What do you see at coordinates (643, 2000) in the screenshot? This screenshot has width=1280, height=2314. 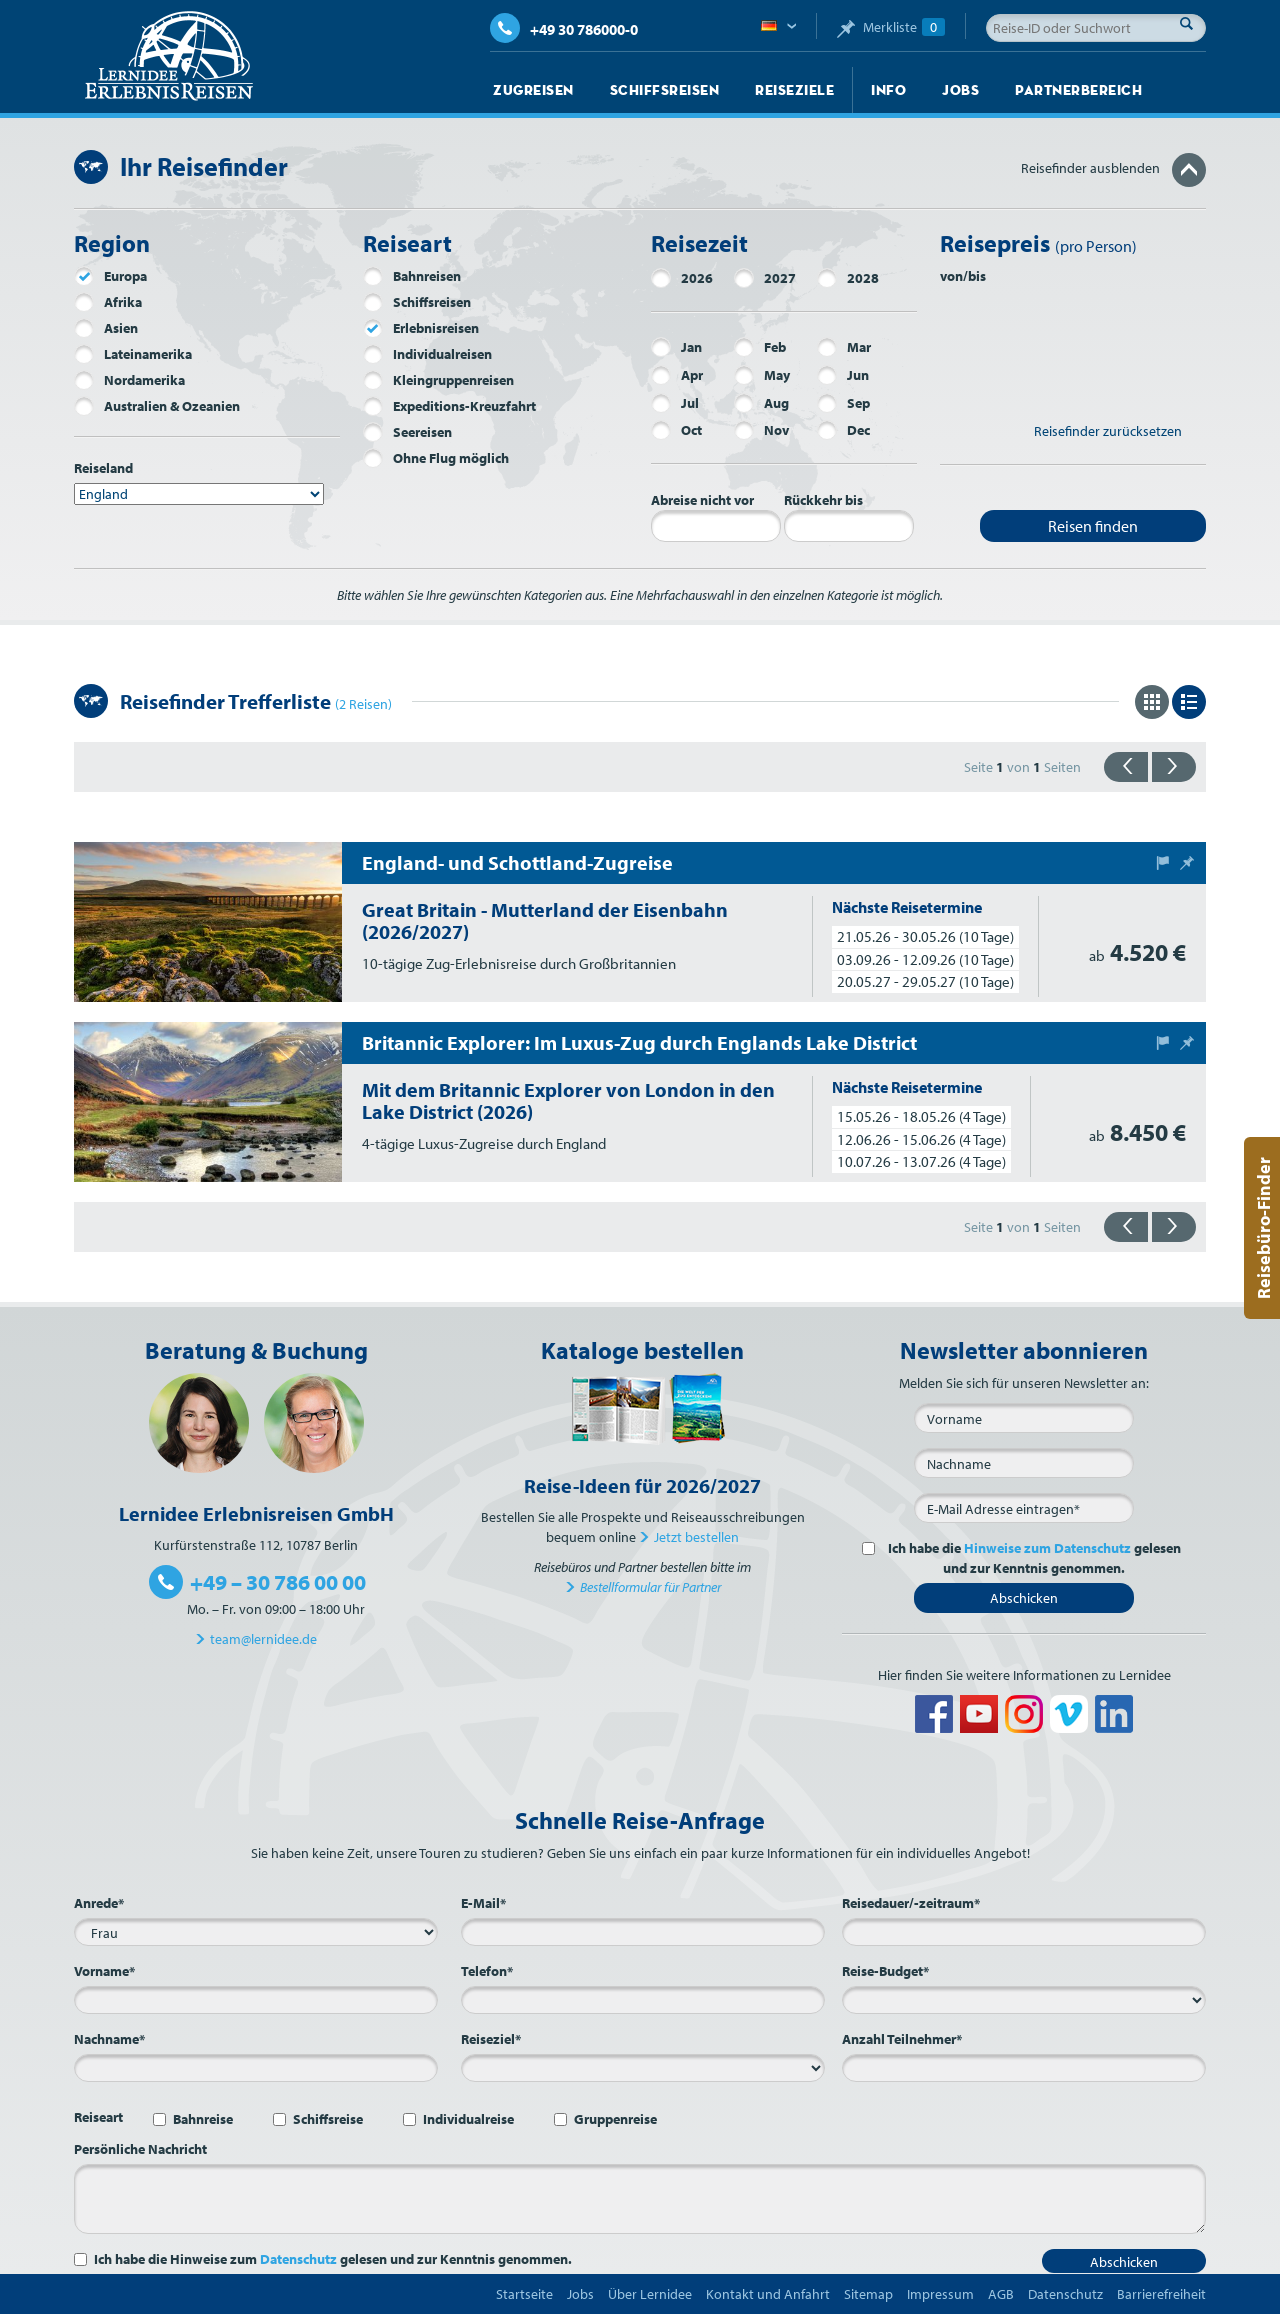 I see `[Telefon*]` at bounding box center [643, 2000].